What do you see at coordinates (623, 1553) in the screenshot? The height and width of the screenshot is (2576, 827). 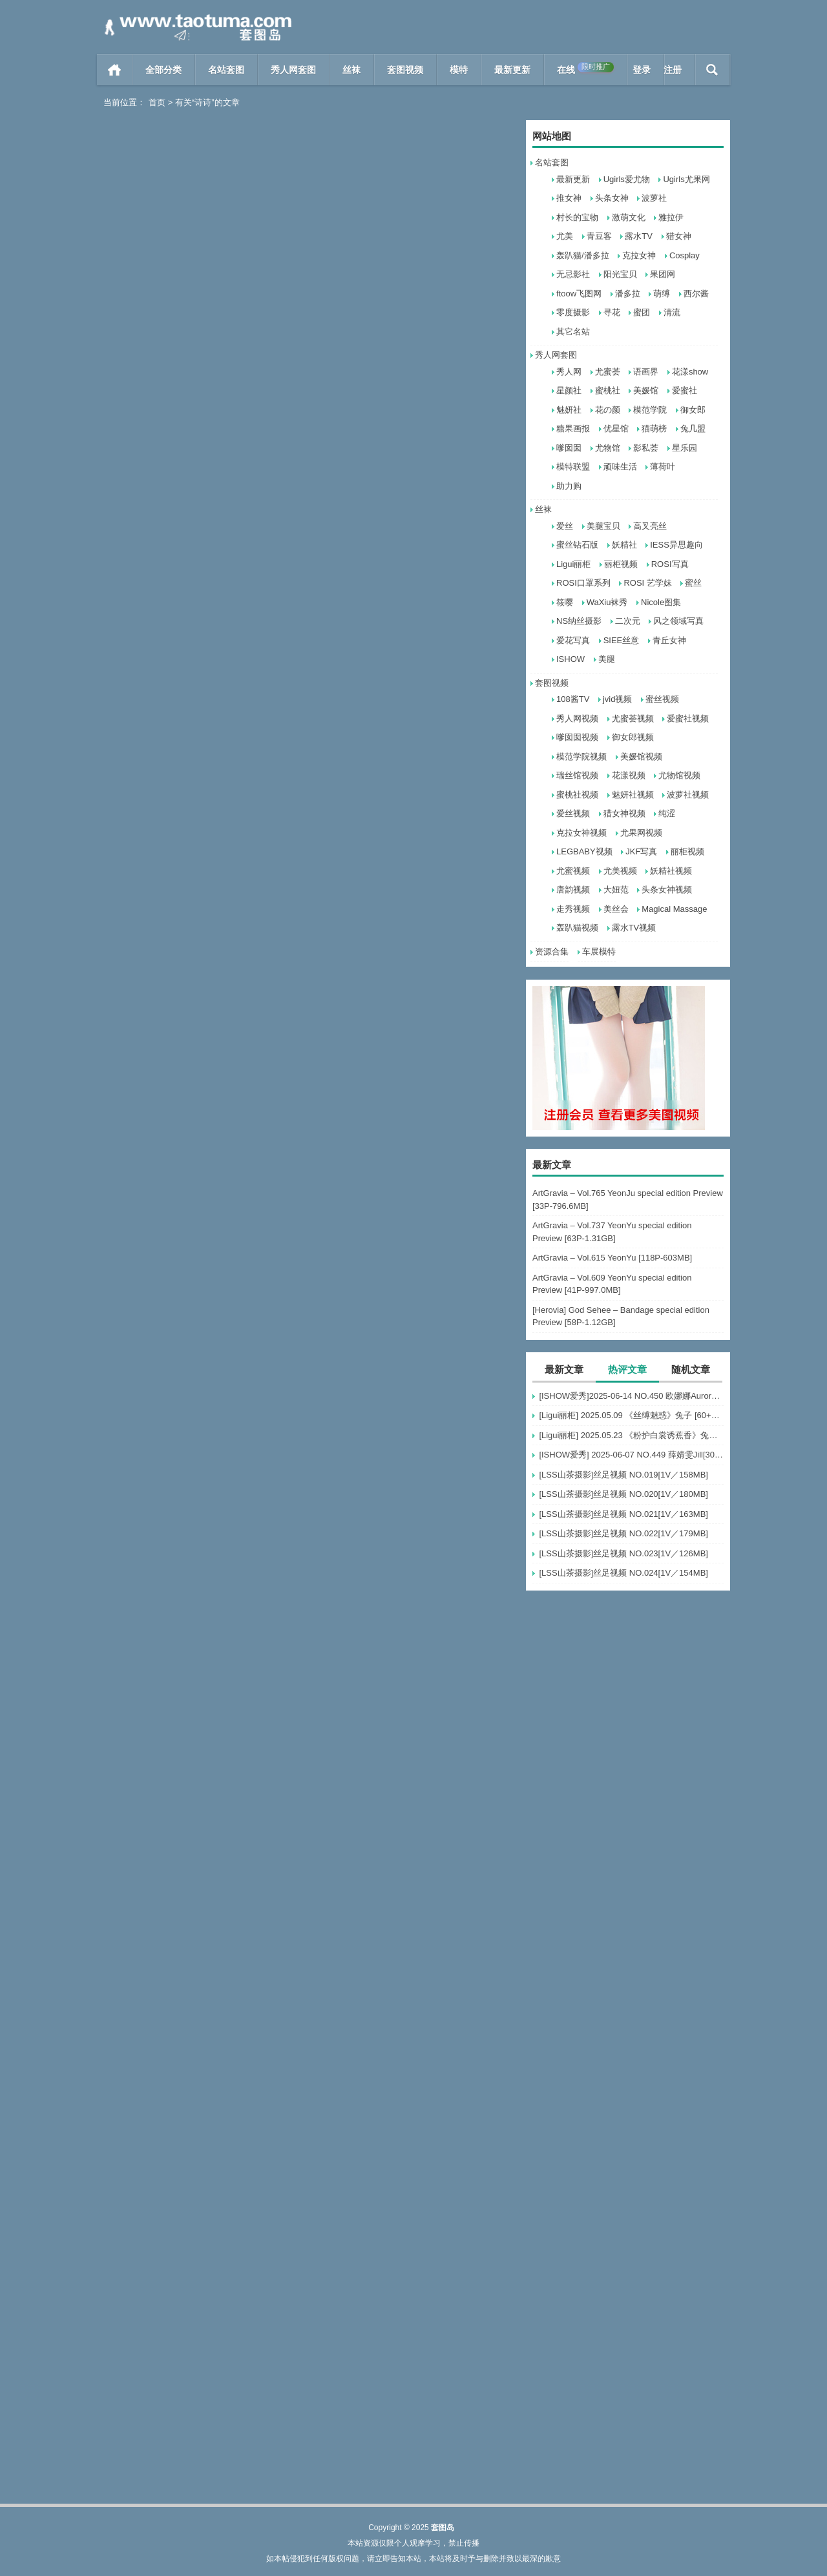 I see `[LSS山茶摄影]丝足视频 NO.023[1V／126MB]` at bounding box center [623, 1553].